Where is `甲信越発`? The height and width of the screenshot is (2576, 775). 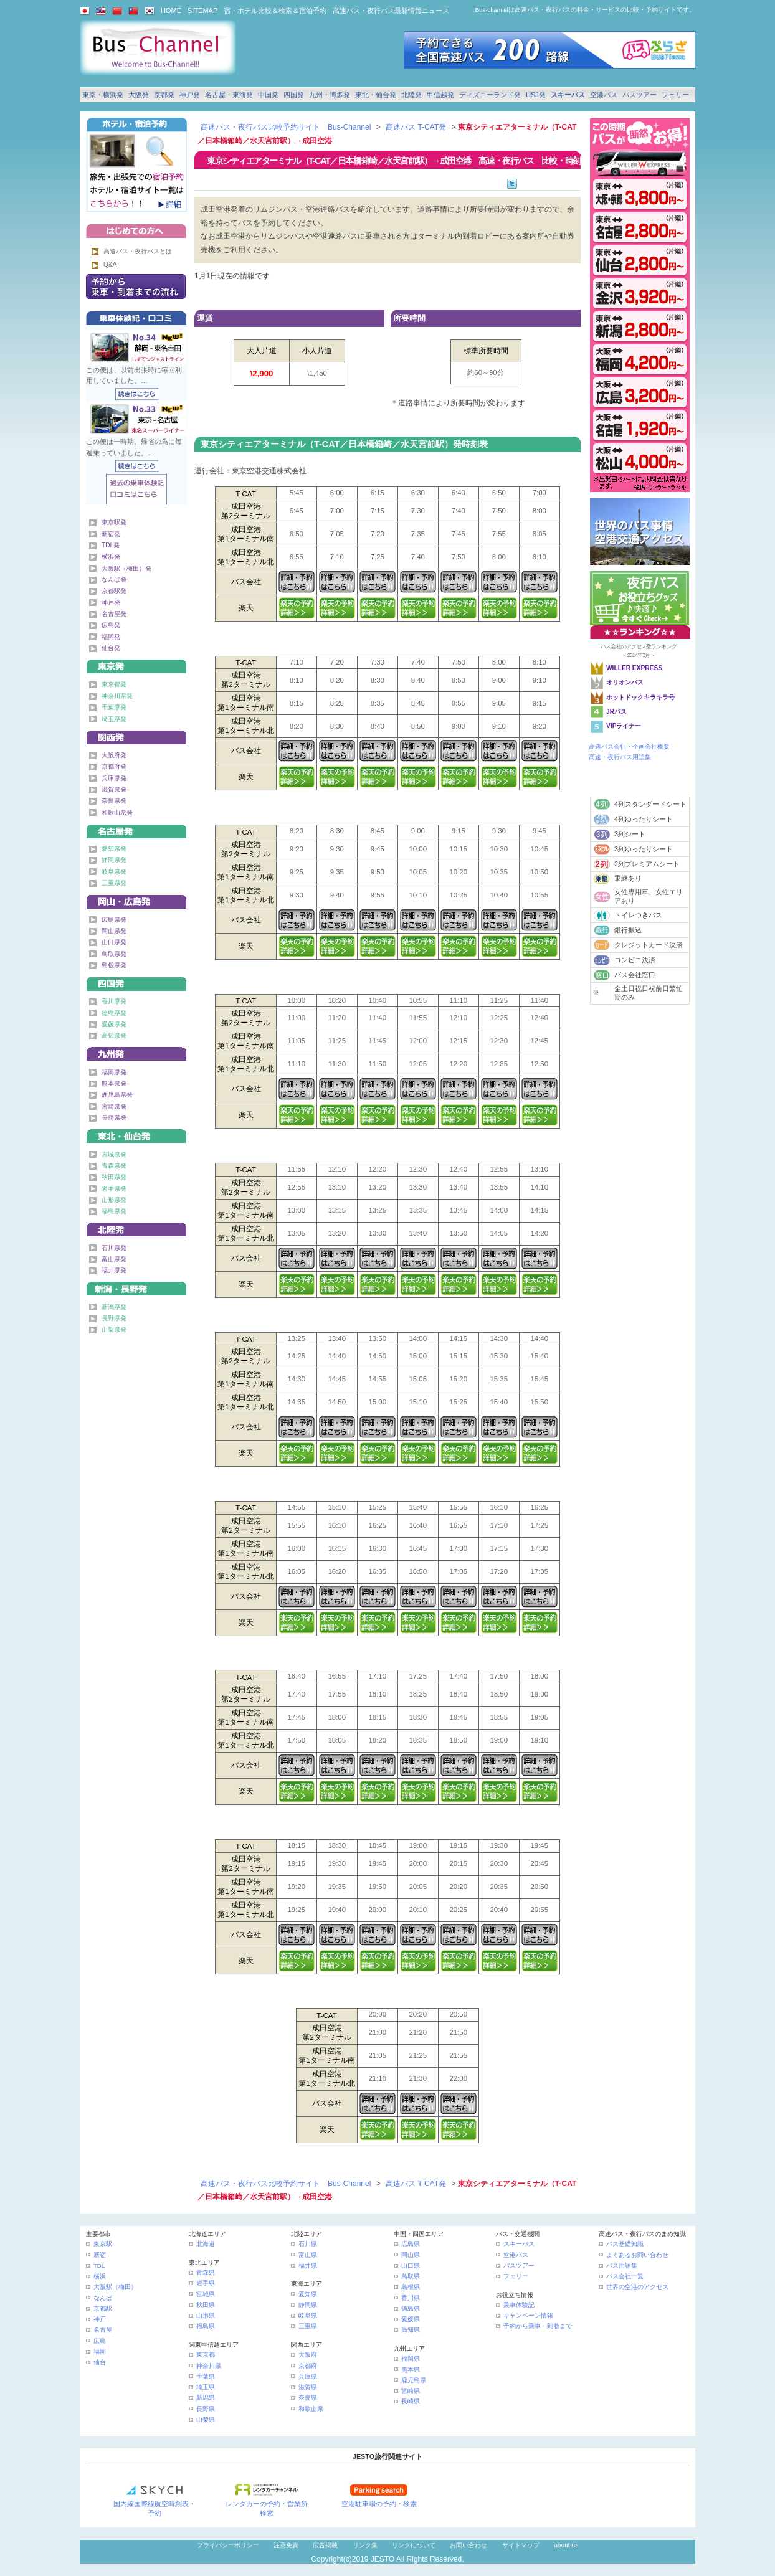 甲信越発 is located at coordinates (440, 94).